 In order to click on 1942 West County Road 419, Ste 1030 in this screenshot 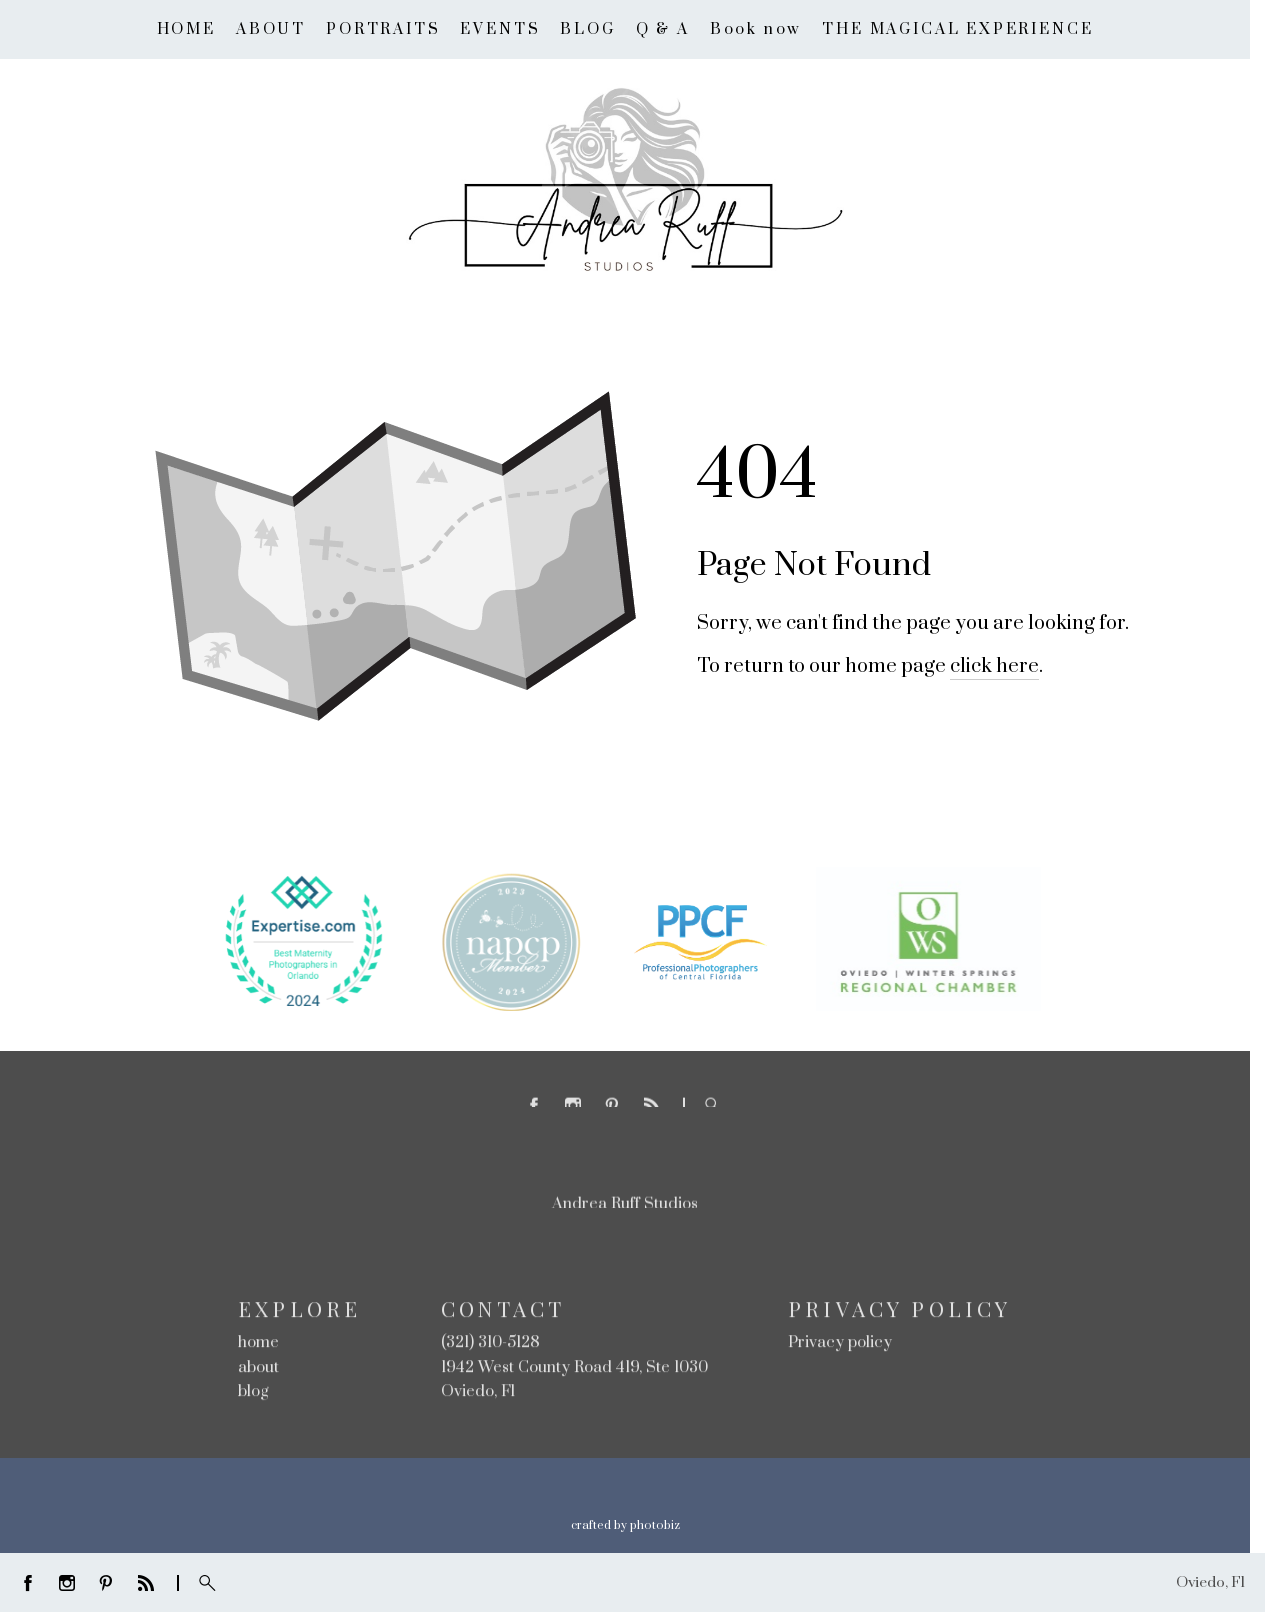, I will do `click(574, 1369)`.